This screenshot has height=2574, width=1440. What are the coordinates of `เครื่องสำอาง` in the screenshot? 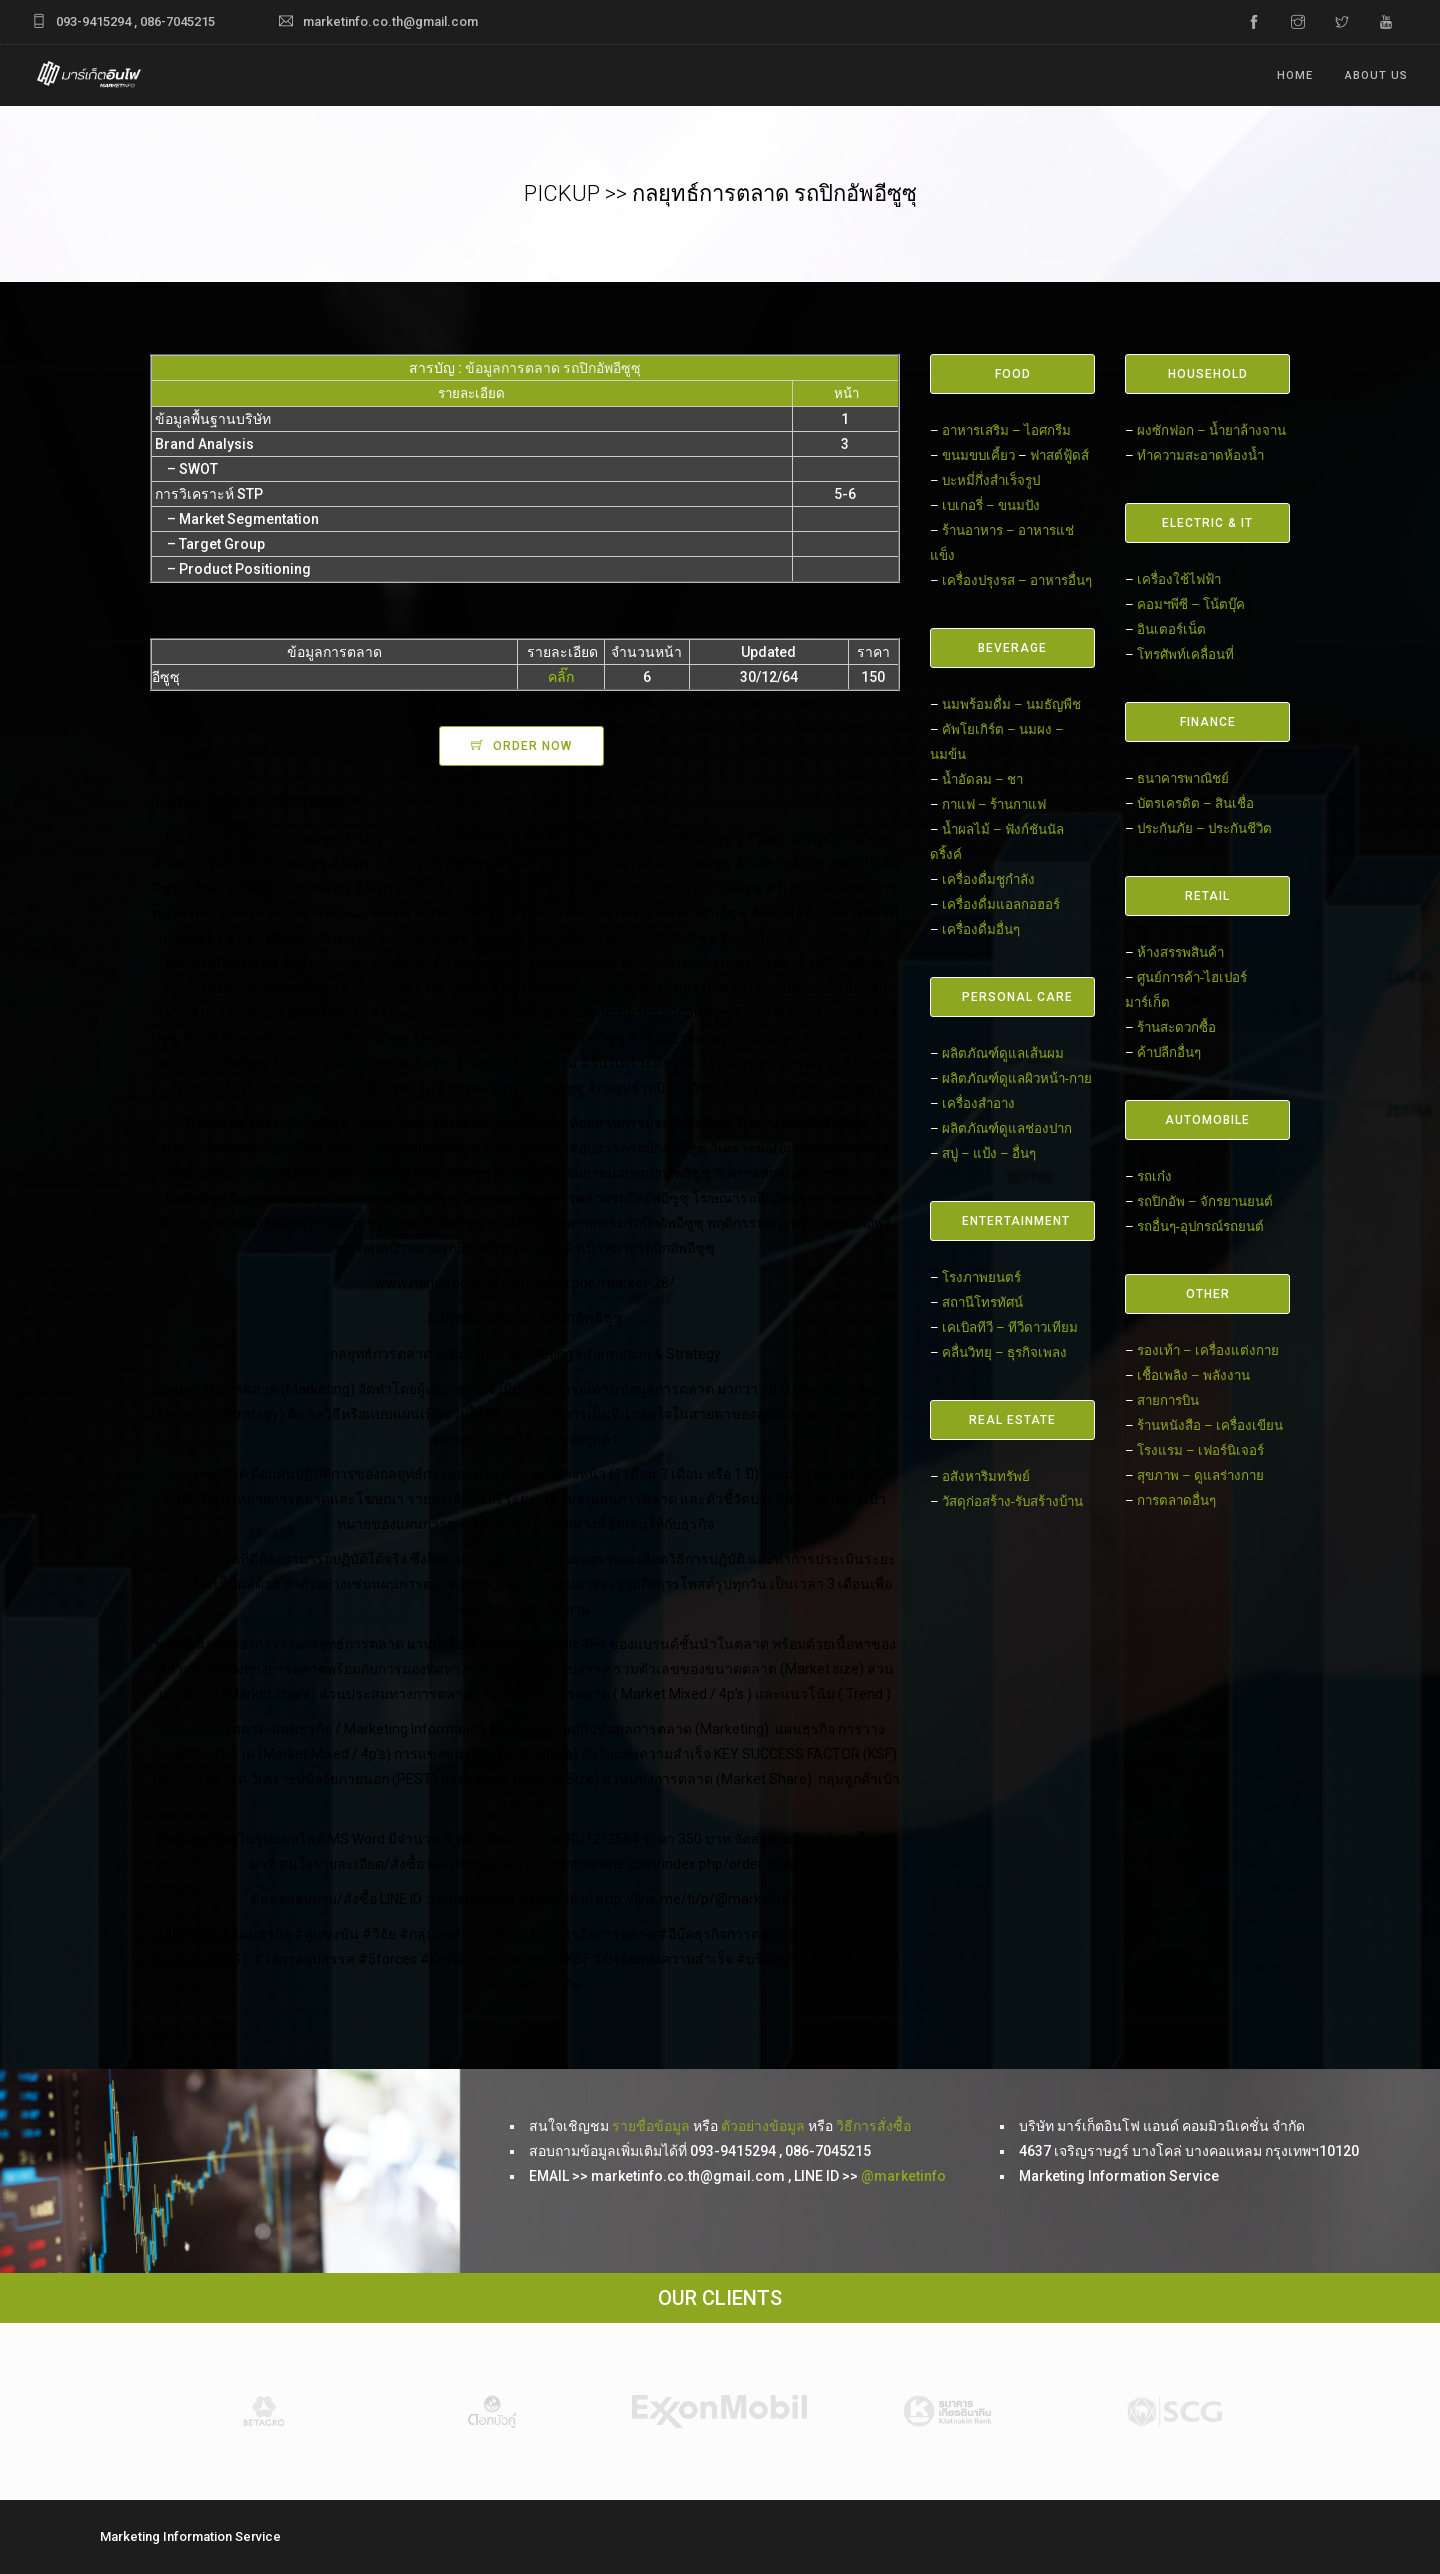 It's located at (978, 1103).